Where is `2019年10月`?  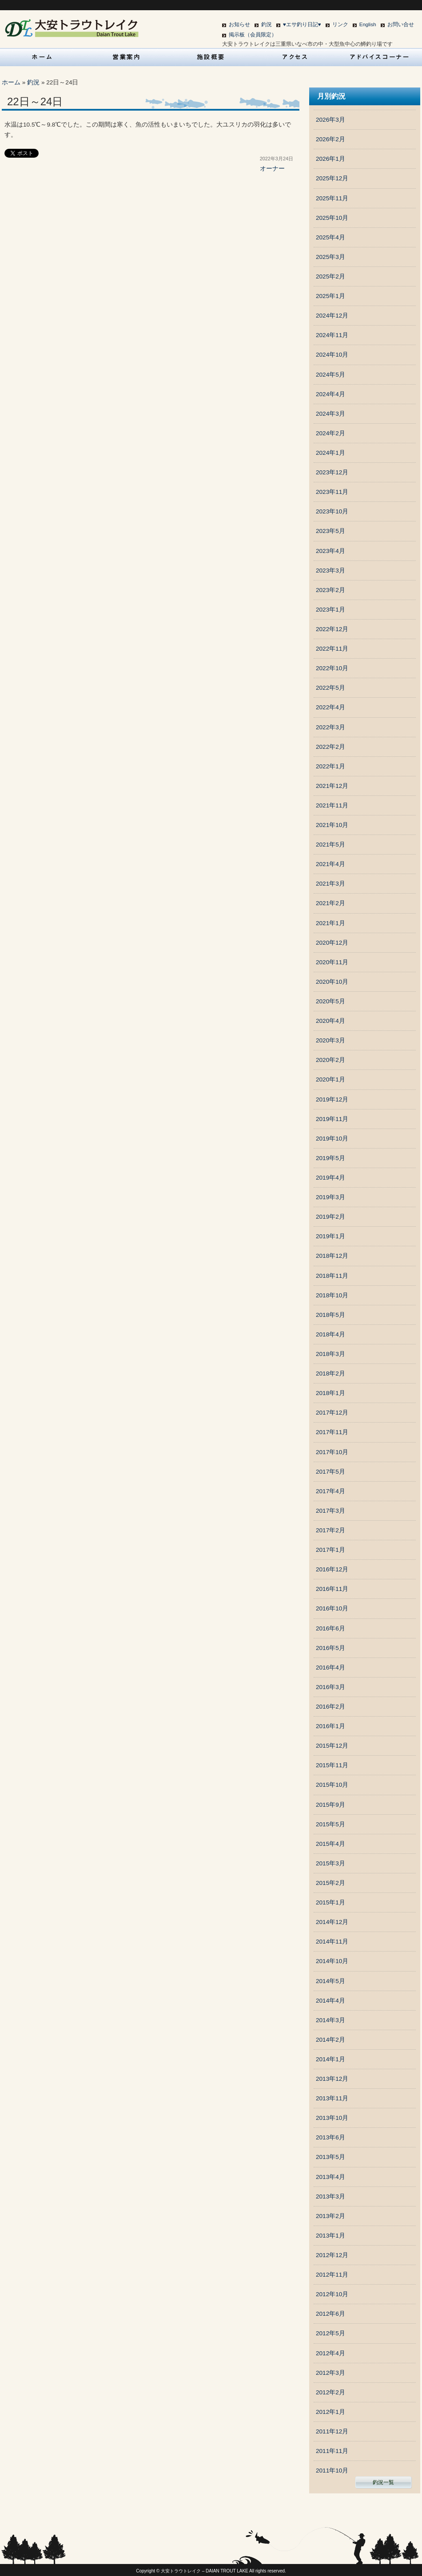
2019年10月 is located at coordinates (332, 1138).